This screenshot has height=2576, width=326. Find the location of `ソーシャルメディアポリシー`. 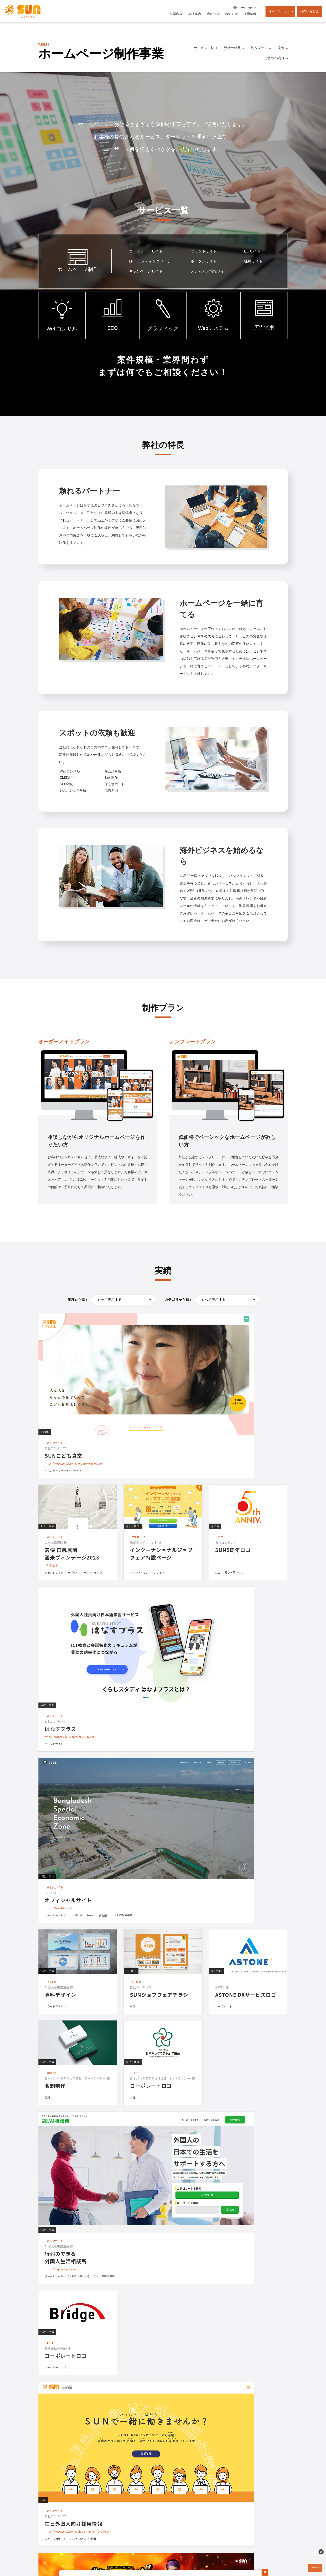

ソーシャルメディアポリシー is located at coordinates (201, 2536).